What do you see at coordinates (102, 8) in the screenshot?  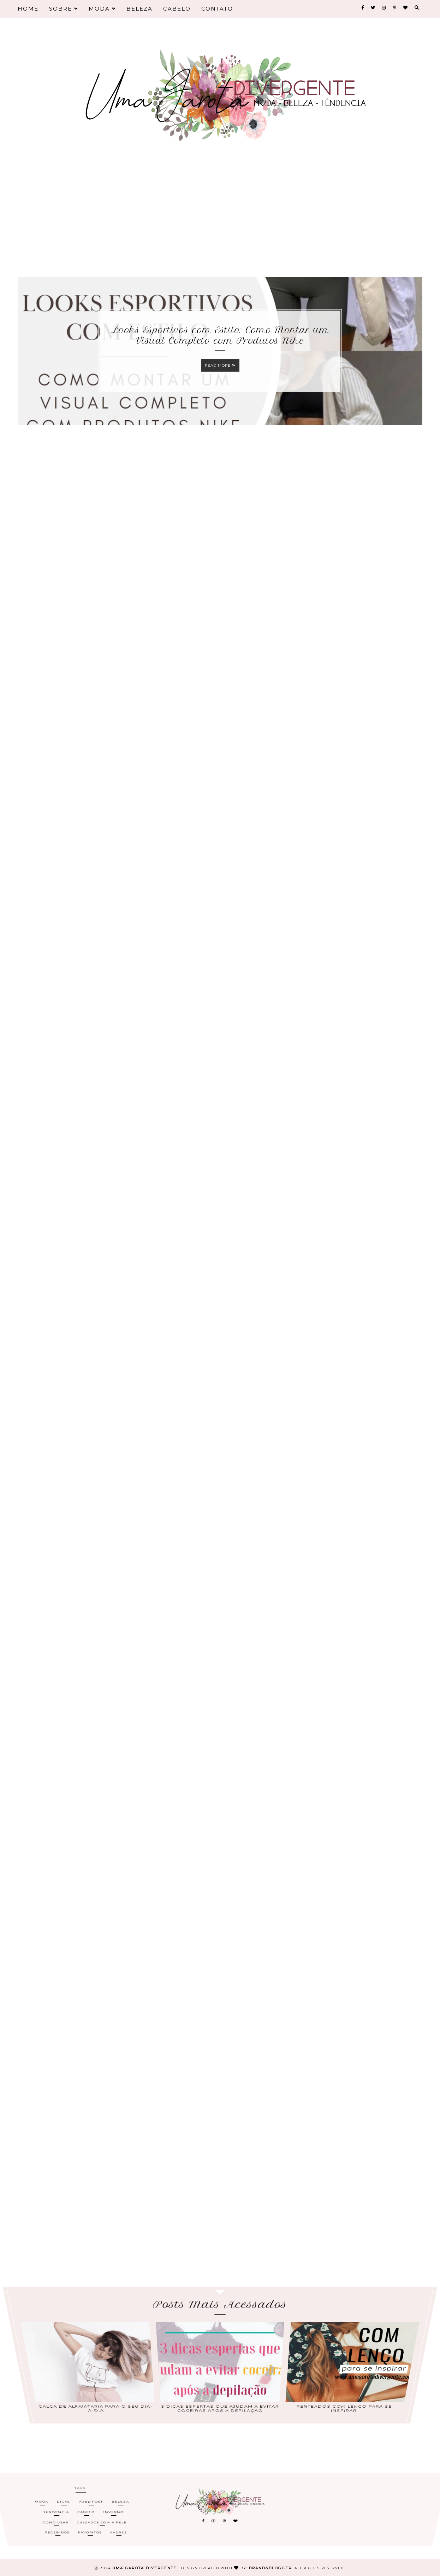 I see `Moda` at bounding box center [102, 8].